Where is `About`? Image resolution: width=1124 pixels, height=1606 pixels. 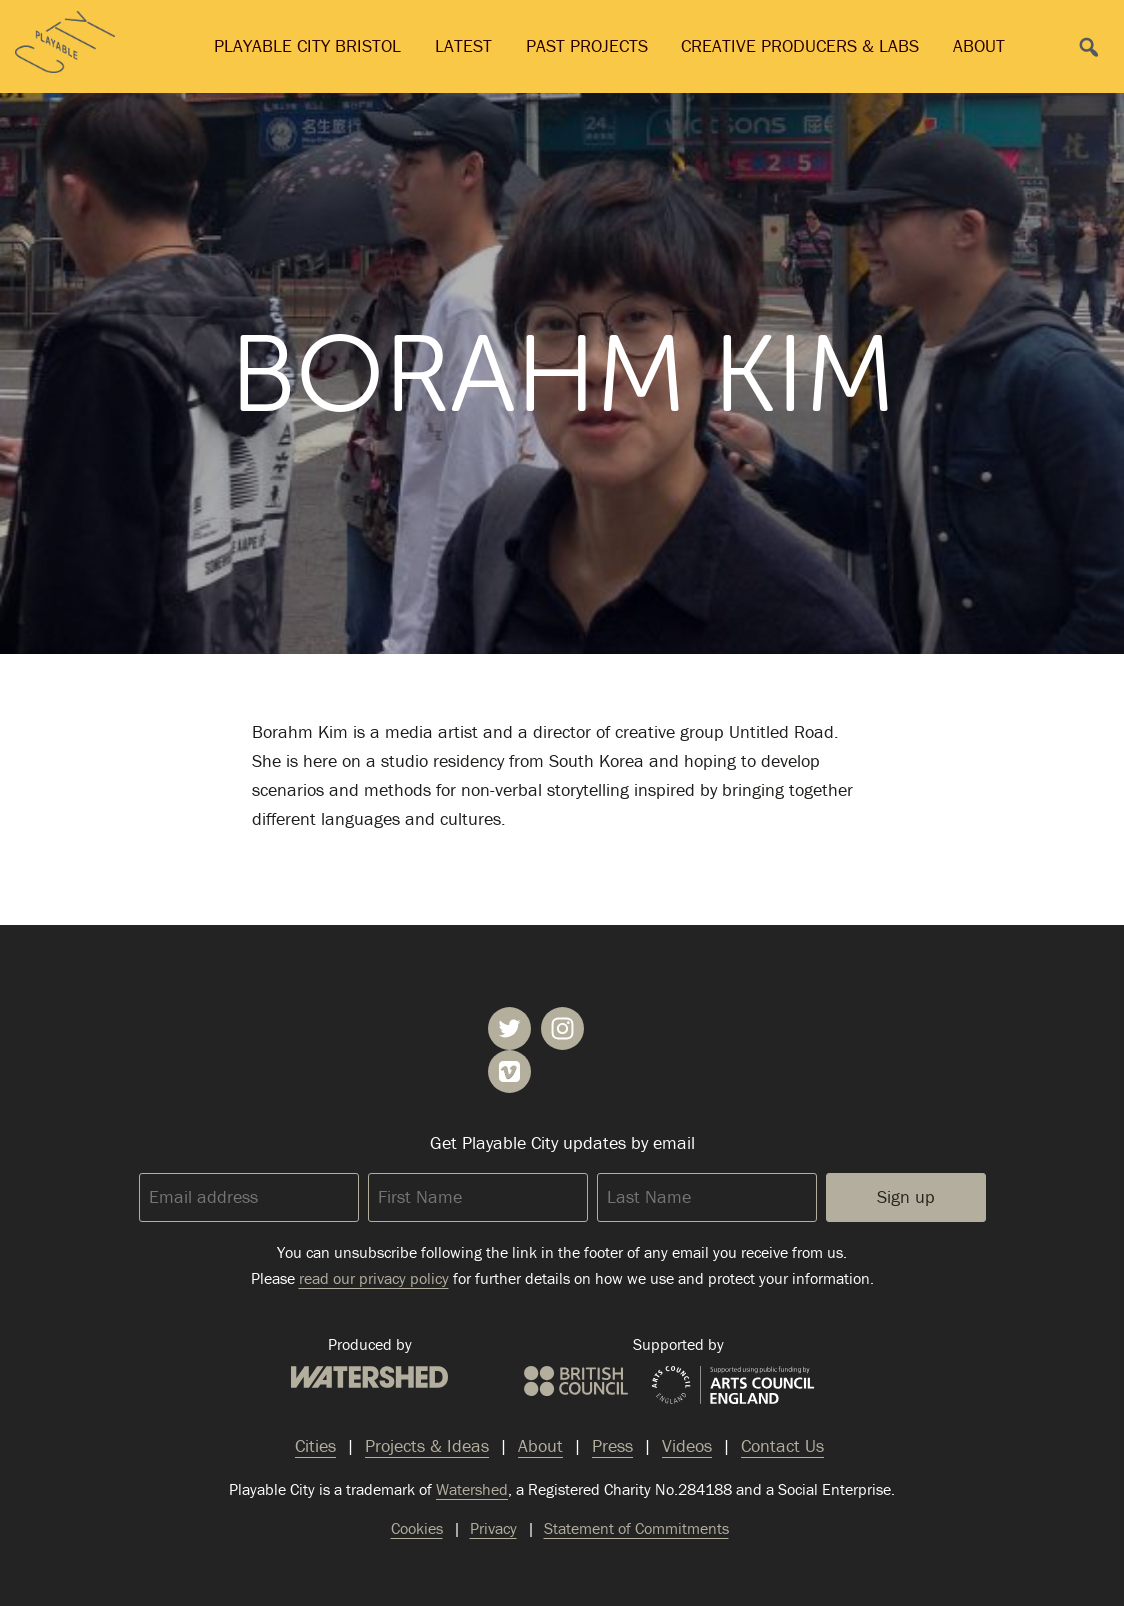
About is located at coordinates (979, 45).